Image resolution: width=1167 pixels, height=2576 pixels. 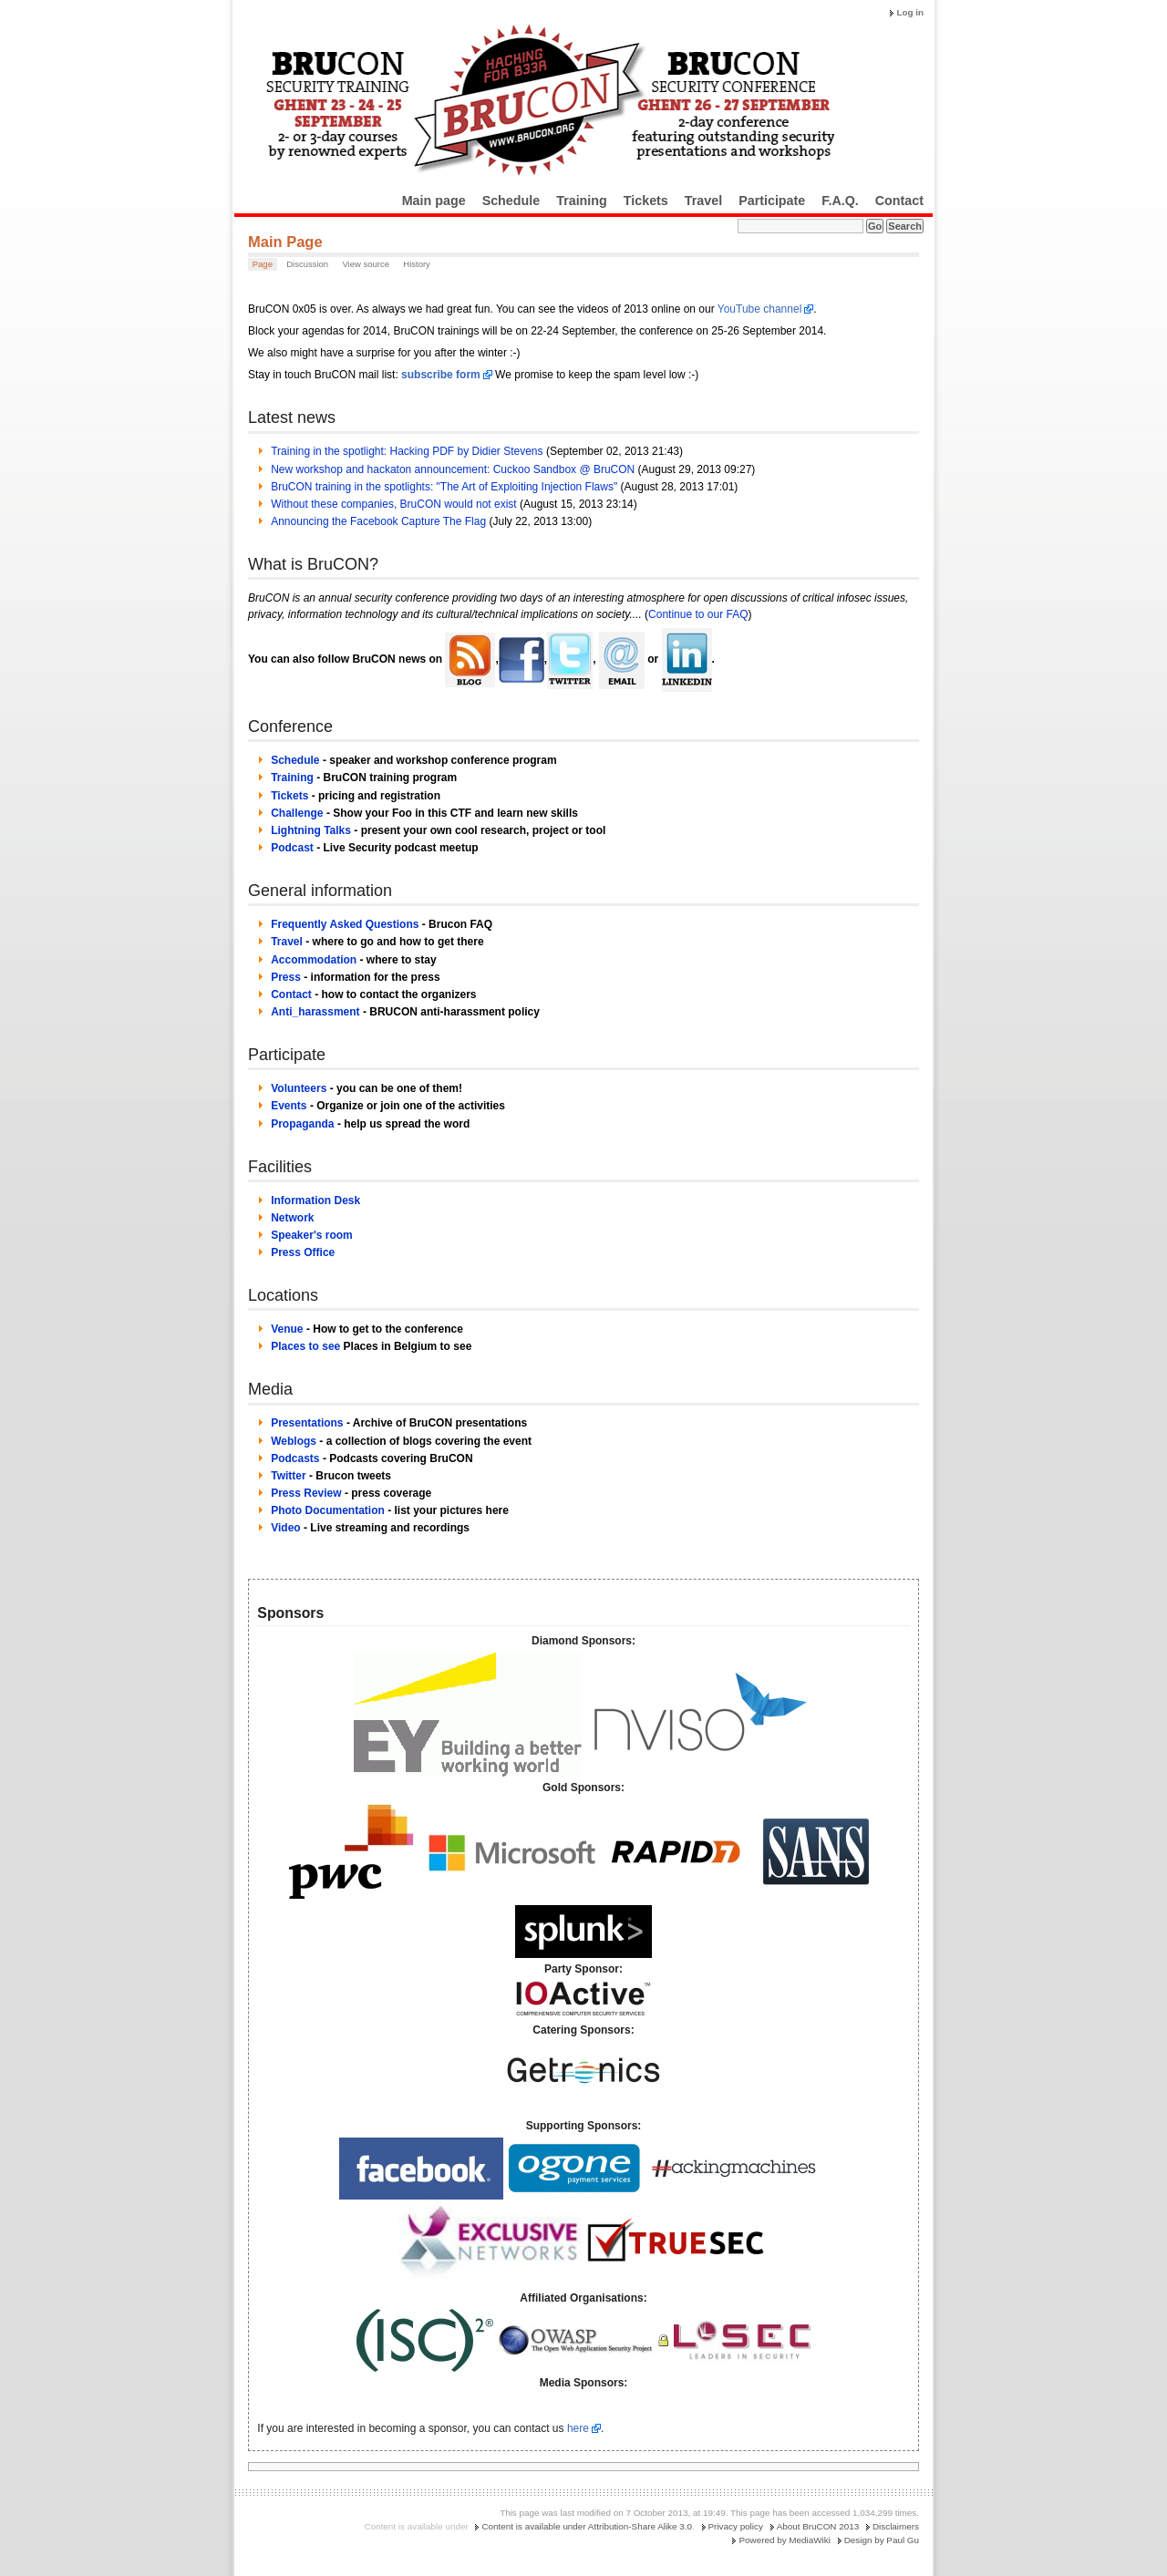 What do you see at coordinates (307, 1423) in the screenshot?
I see `Presentations` at bounding box center [307, 1423].